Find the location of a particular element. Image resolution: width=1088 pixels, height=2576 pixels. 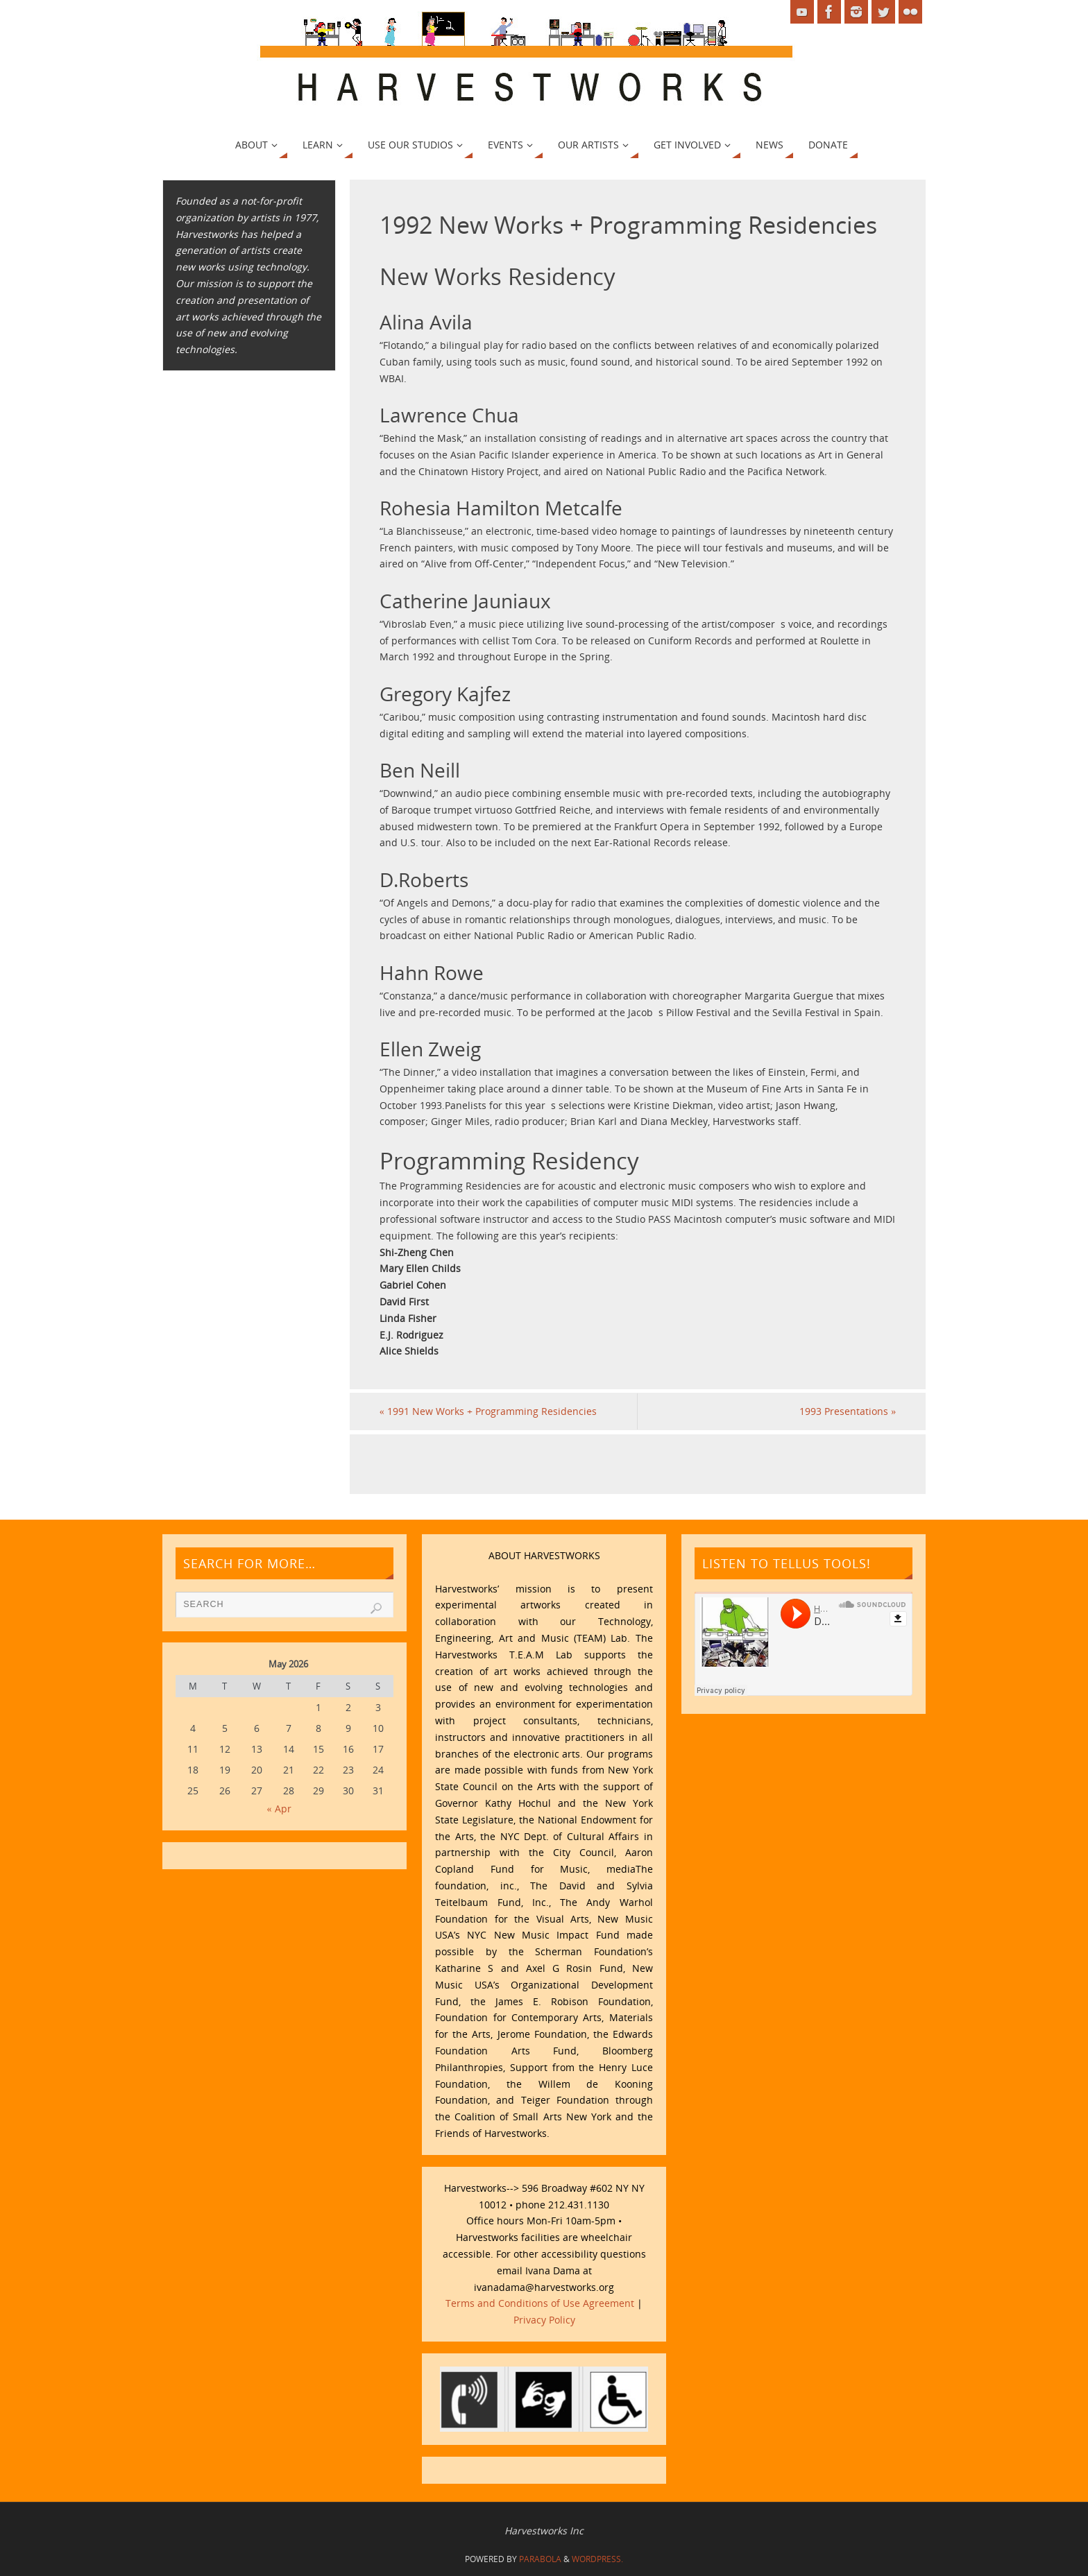

1991 New Works + Programming Residencies is located at coordinates (488, 1411).